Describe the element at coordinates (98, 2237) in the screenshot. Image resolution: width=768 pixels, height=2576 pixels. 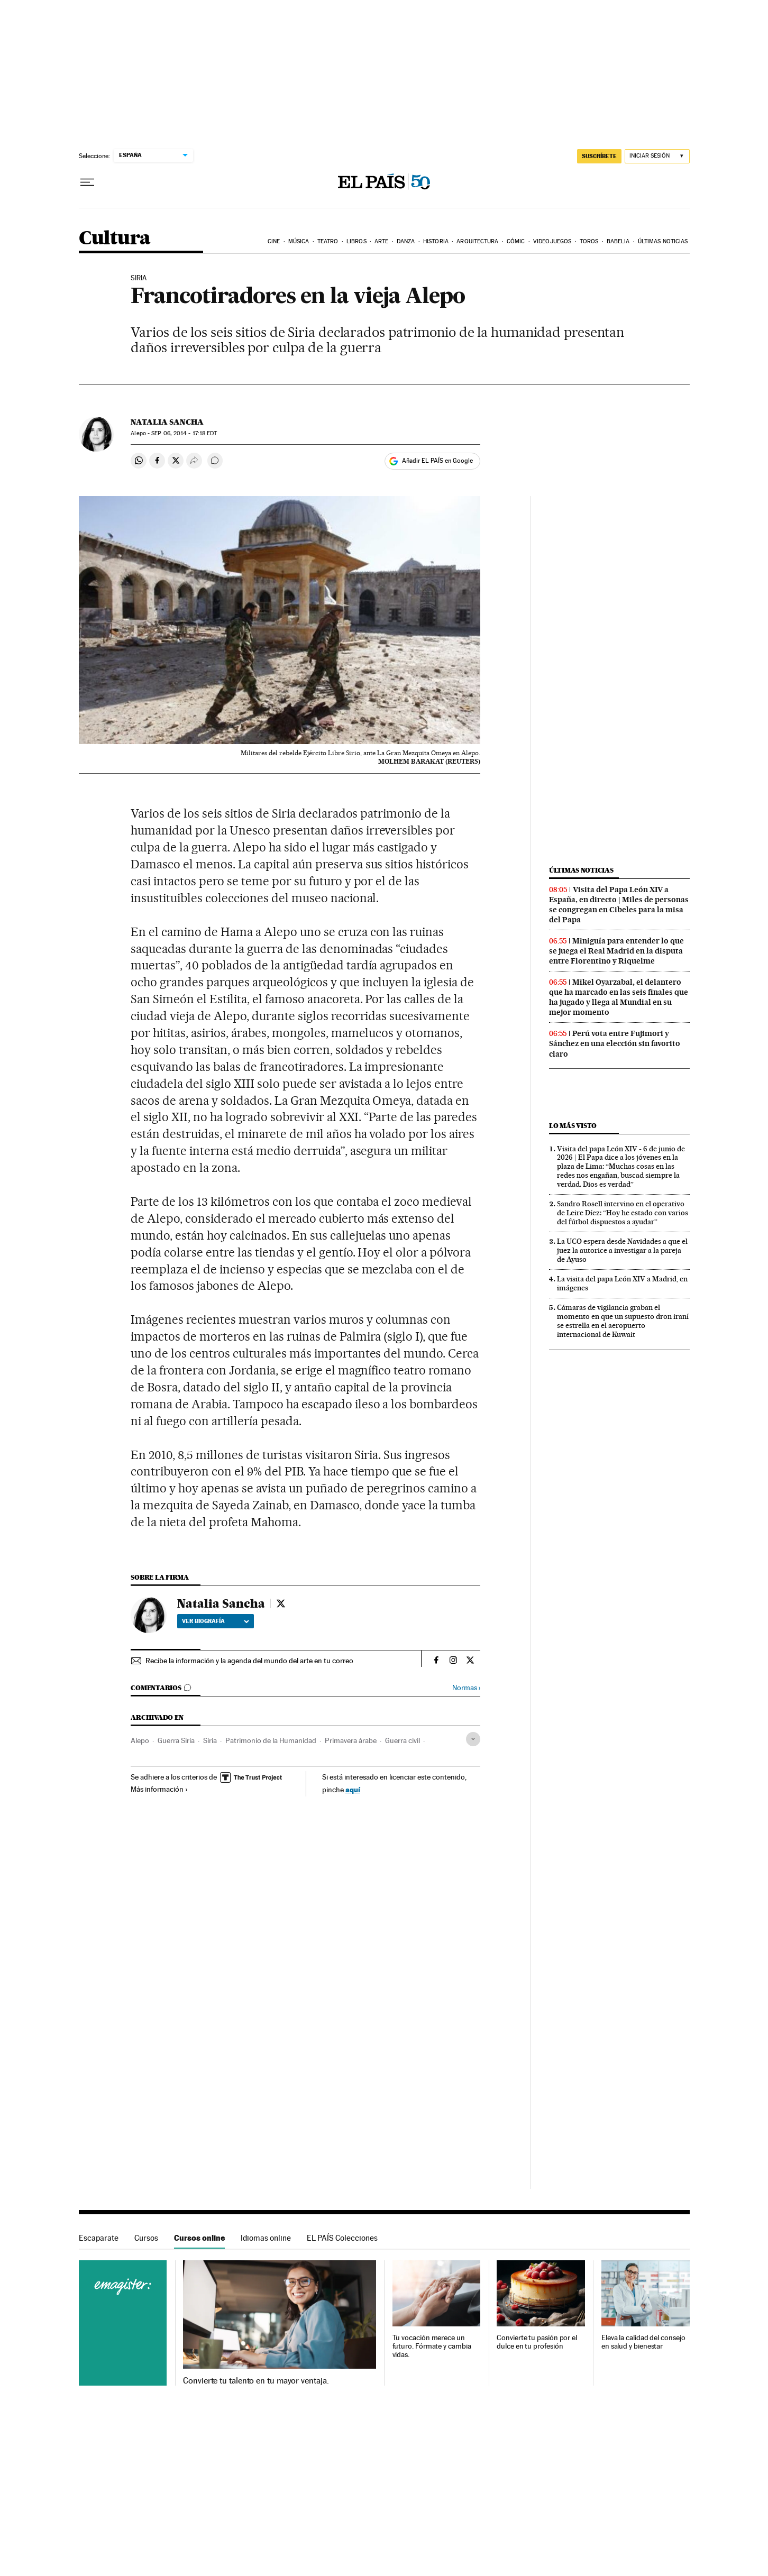
I see `Escaparate` at that location.